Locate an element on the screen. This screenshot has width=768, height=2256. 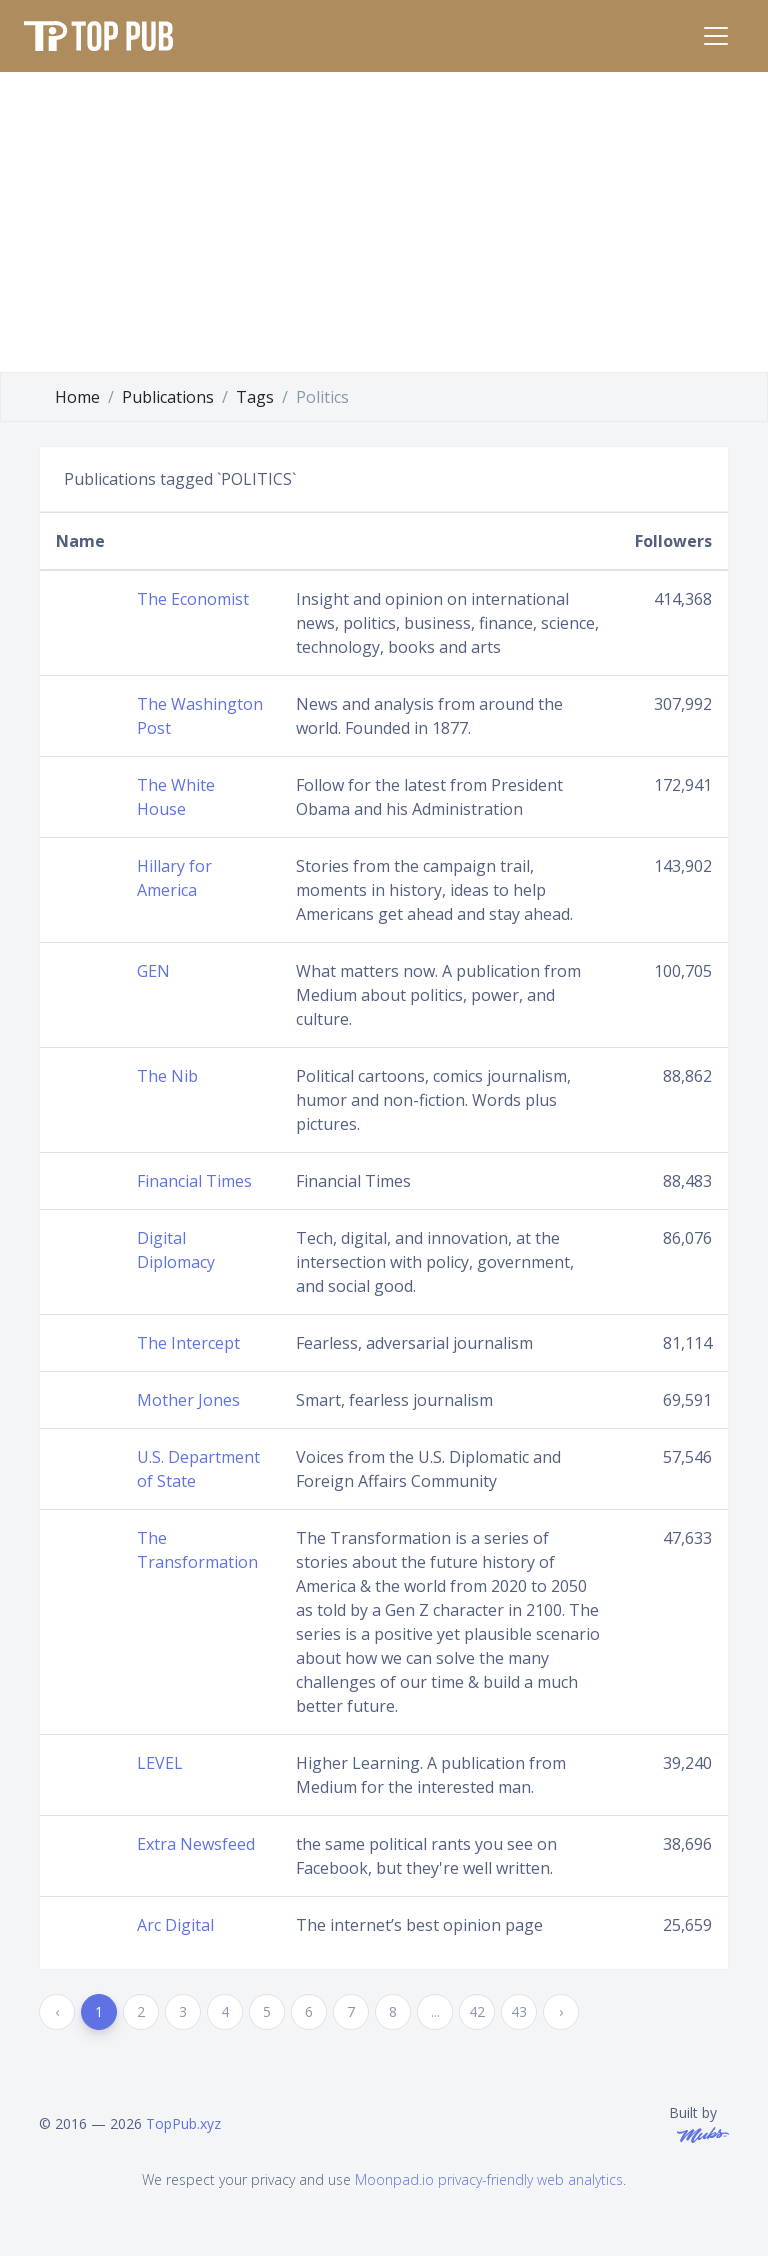
43 is located at coordinates (519, 2011).